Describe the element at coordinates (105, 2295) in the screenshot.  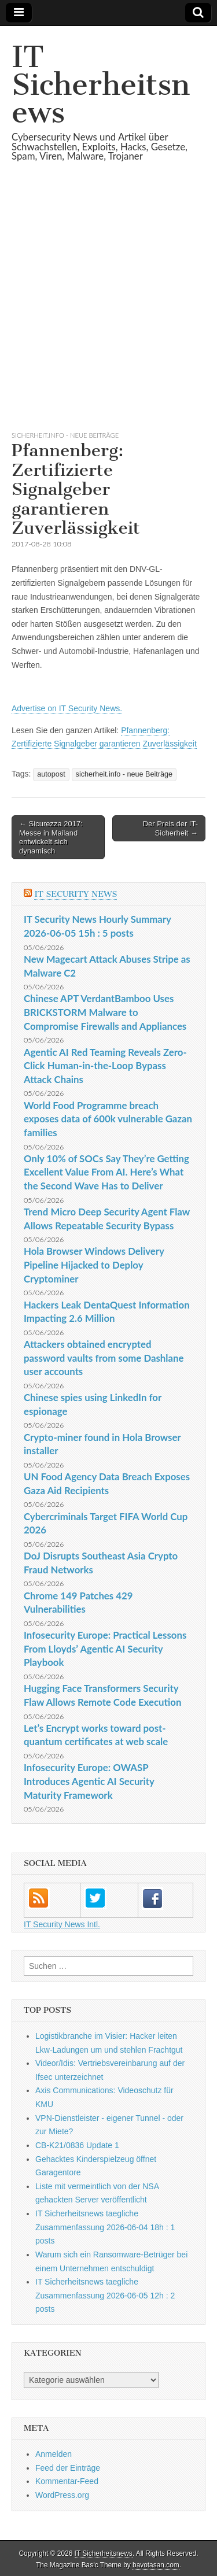
I see `IT Sicherheitsnews taegliche Zusammenfassung 2026-06-05 12h : 2 posts` at that location.